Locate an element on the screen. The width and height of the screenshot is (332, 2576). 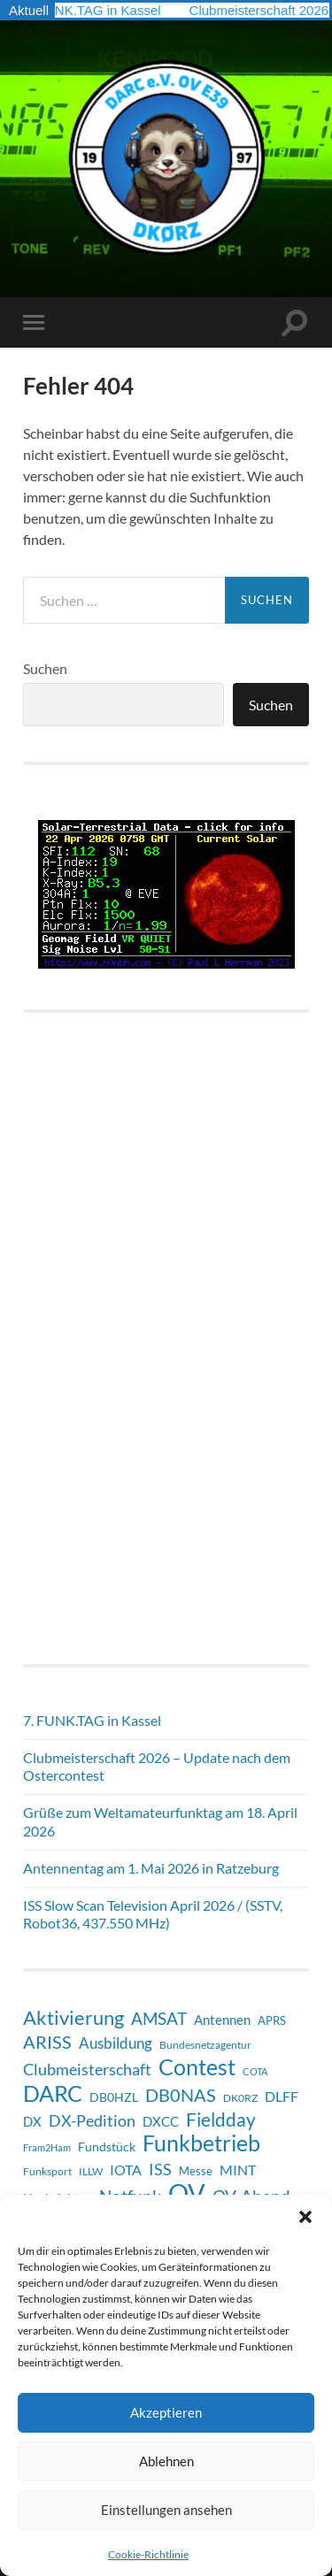
Fram2Ham [Fram2Ham (5 Einträge)] is located at coordinates (47, 2147).